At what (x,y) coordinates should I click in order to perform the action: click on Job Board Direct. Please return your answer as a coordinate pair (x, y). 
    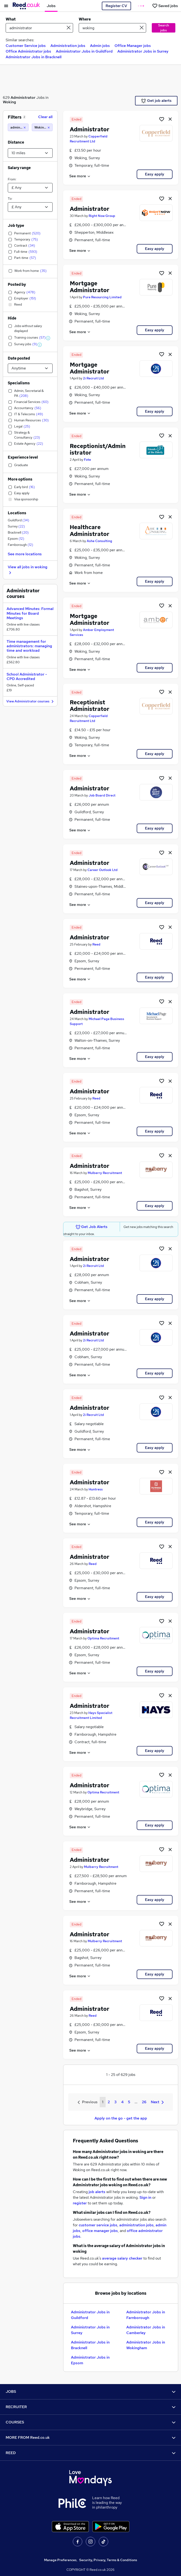
    Looking at the image, I should click on (102, 795).